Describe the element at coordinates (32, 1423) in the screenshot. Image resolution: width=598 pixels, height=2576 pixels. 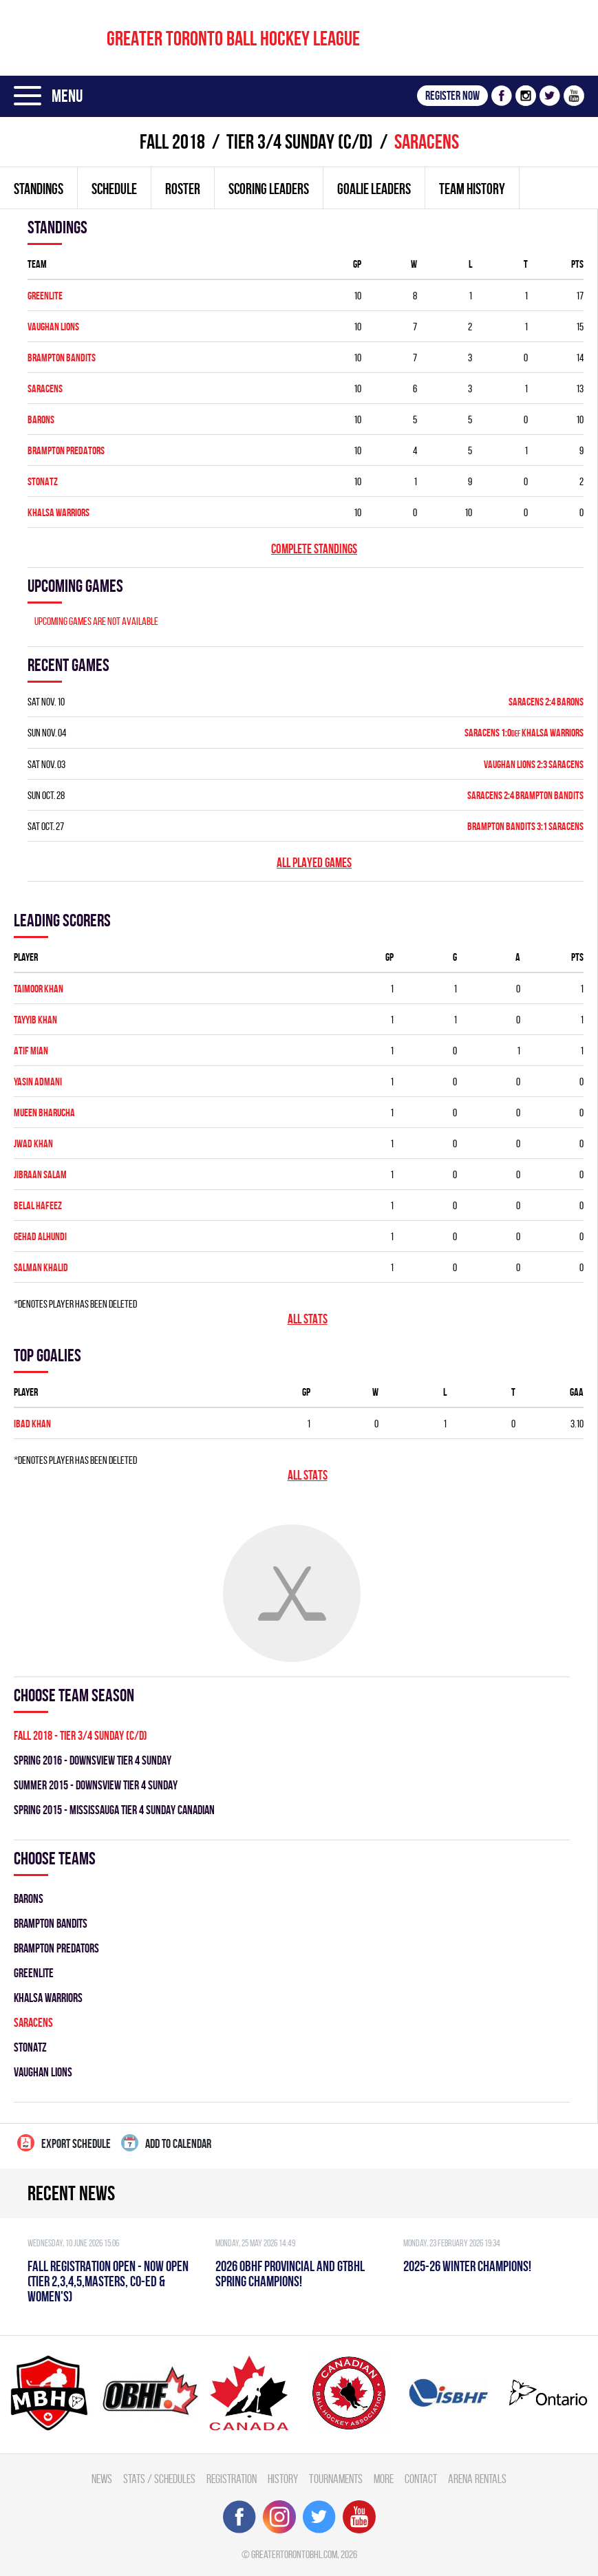
I see `Ibad Khan` at that location.